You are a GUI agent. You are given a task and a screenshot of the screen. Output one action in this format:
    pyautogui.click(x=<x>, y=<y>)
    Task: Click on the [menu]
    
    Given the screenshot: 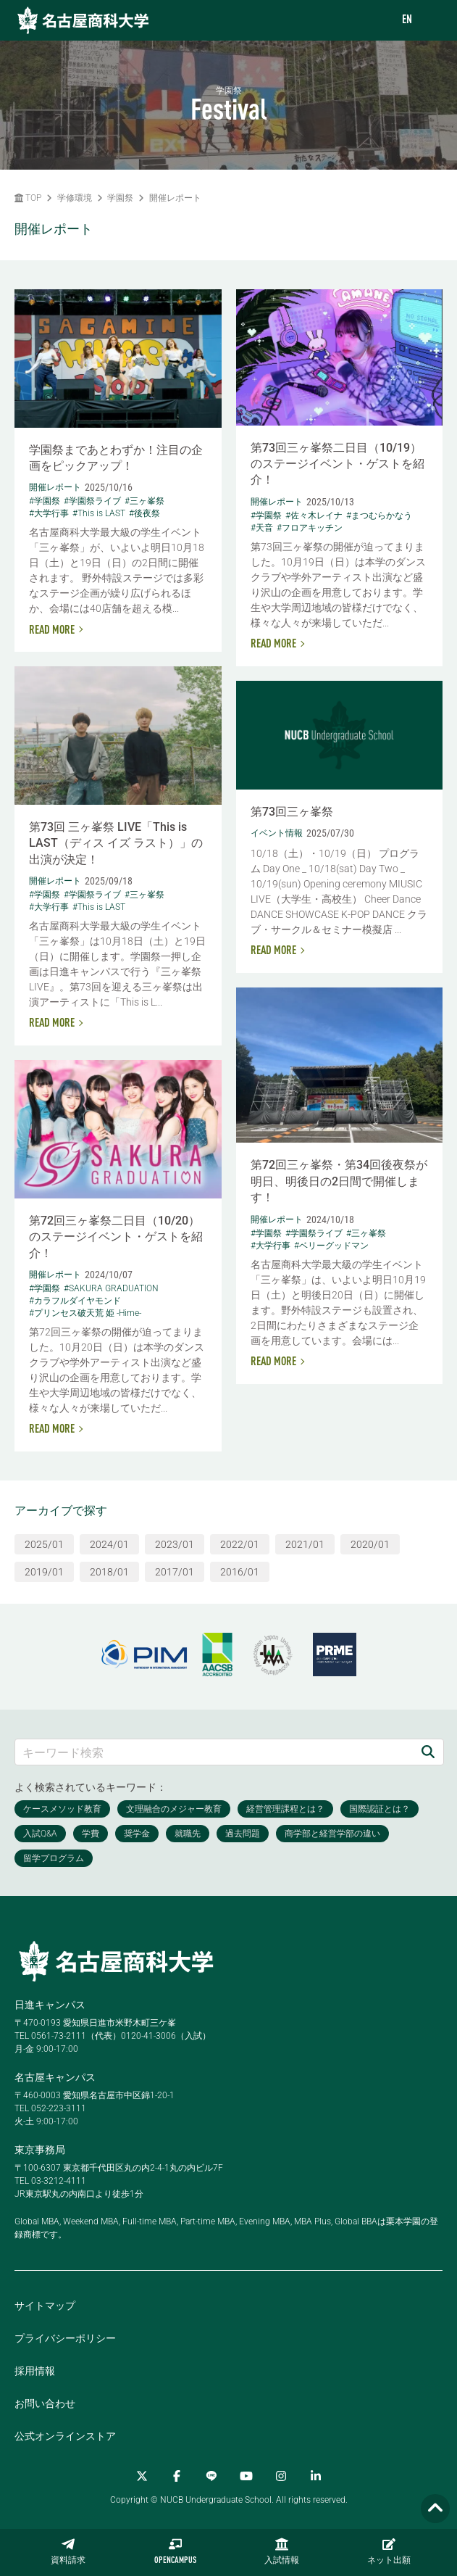 What is the action you would take?
    pyautogui.click(x=432, y=20)
    